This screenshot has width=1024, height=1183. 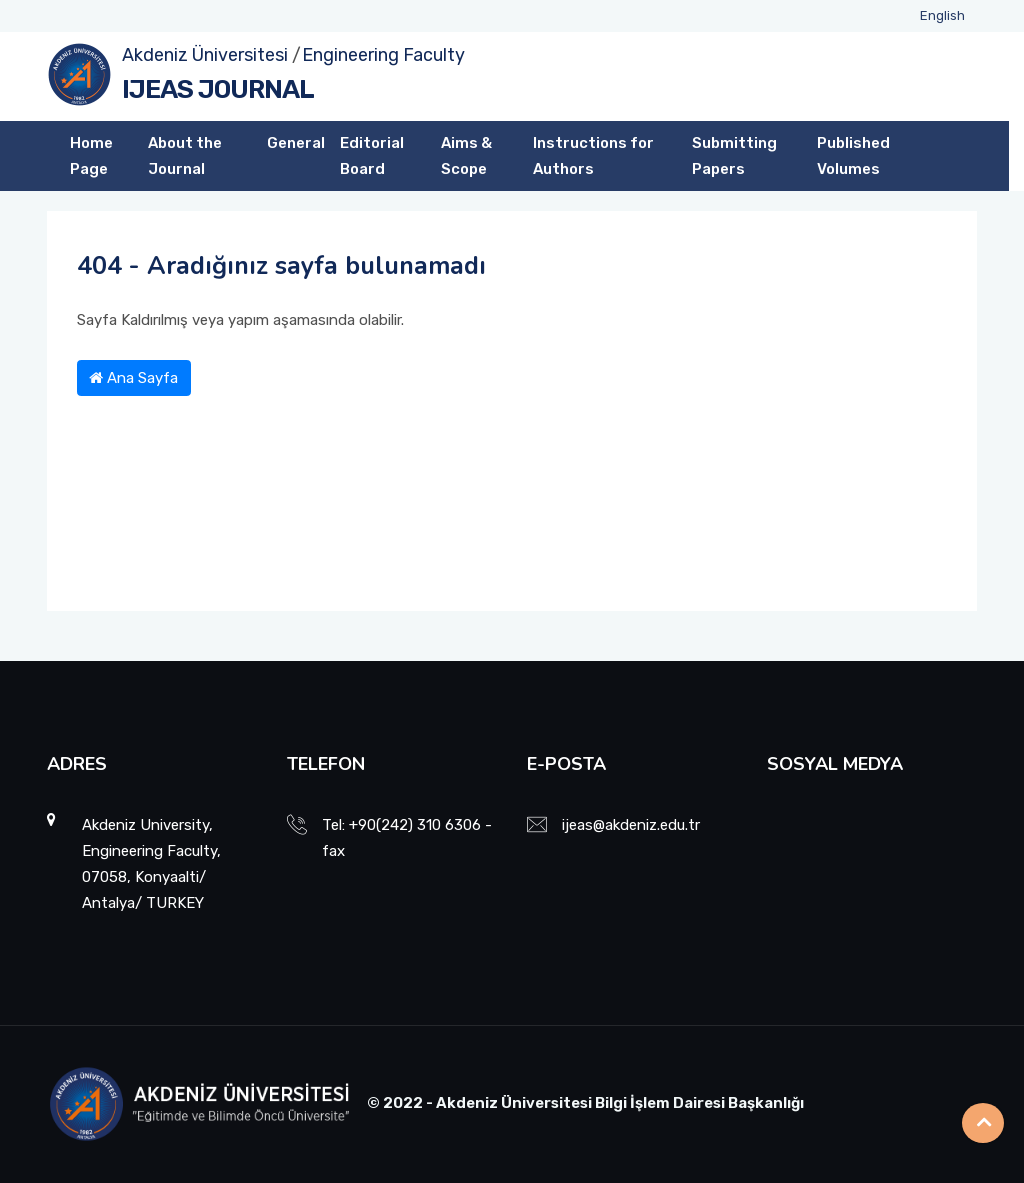 I want to click on Ana Sayfa, so click(x=133, y=378).